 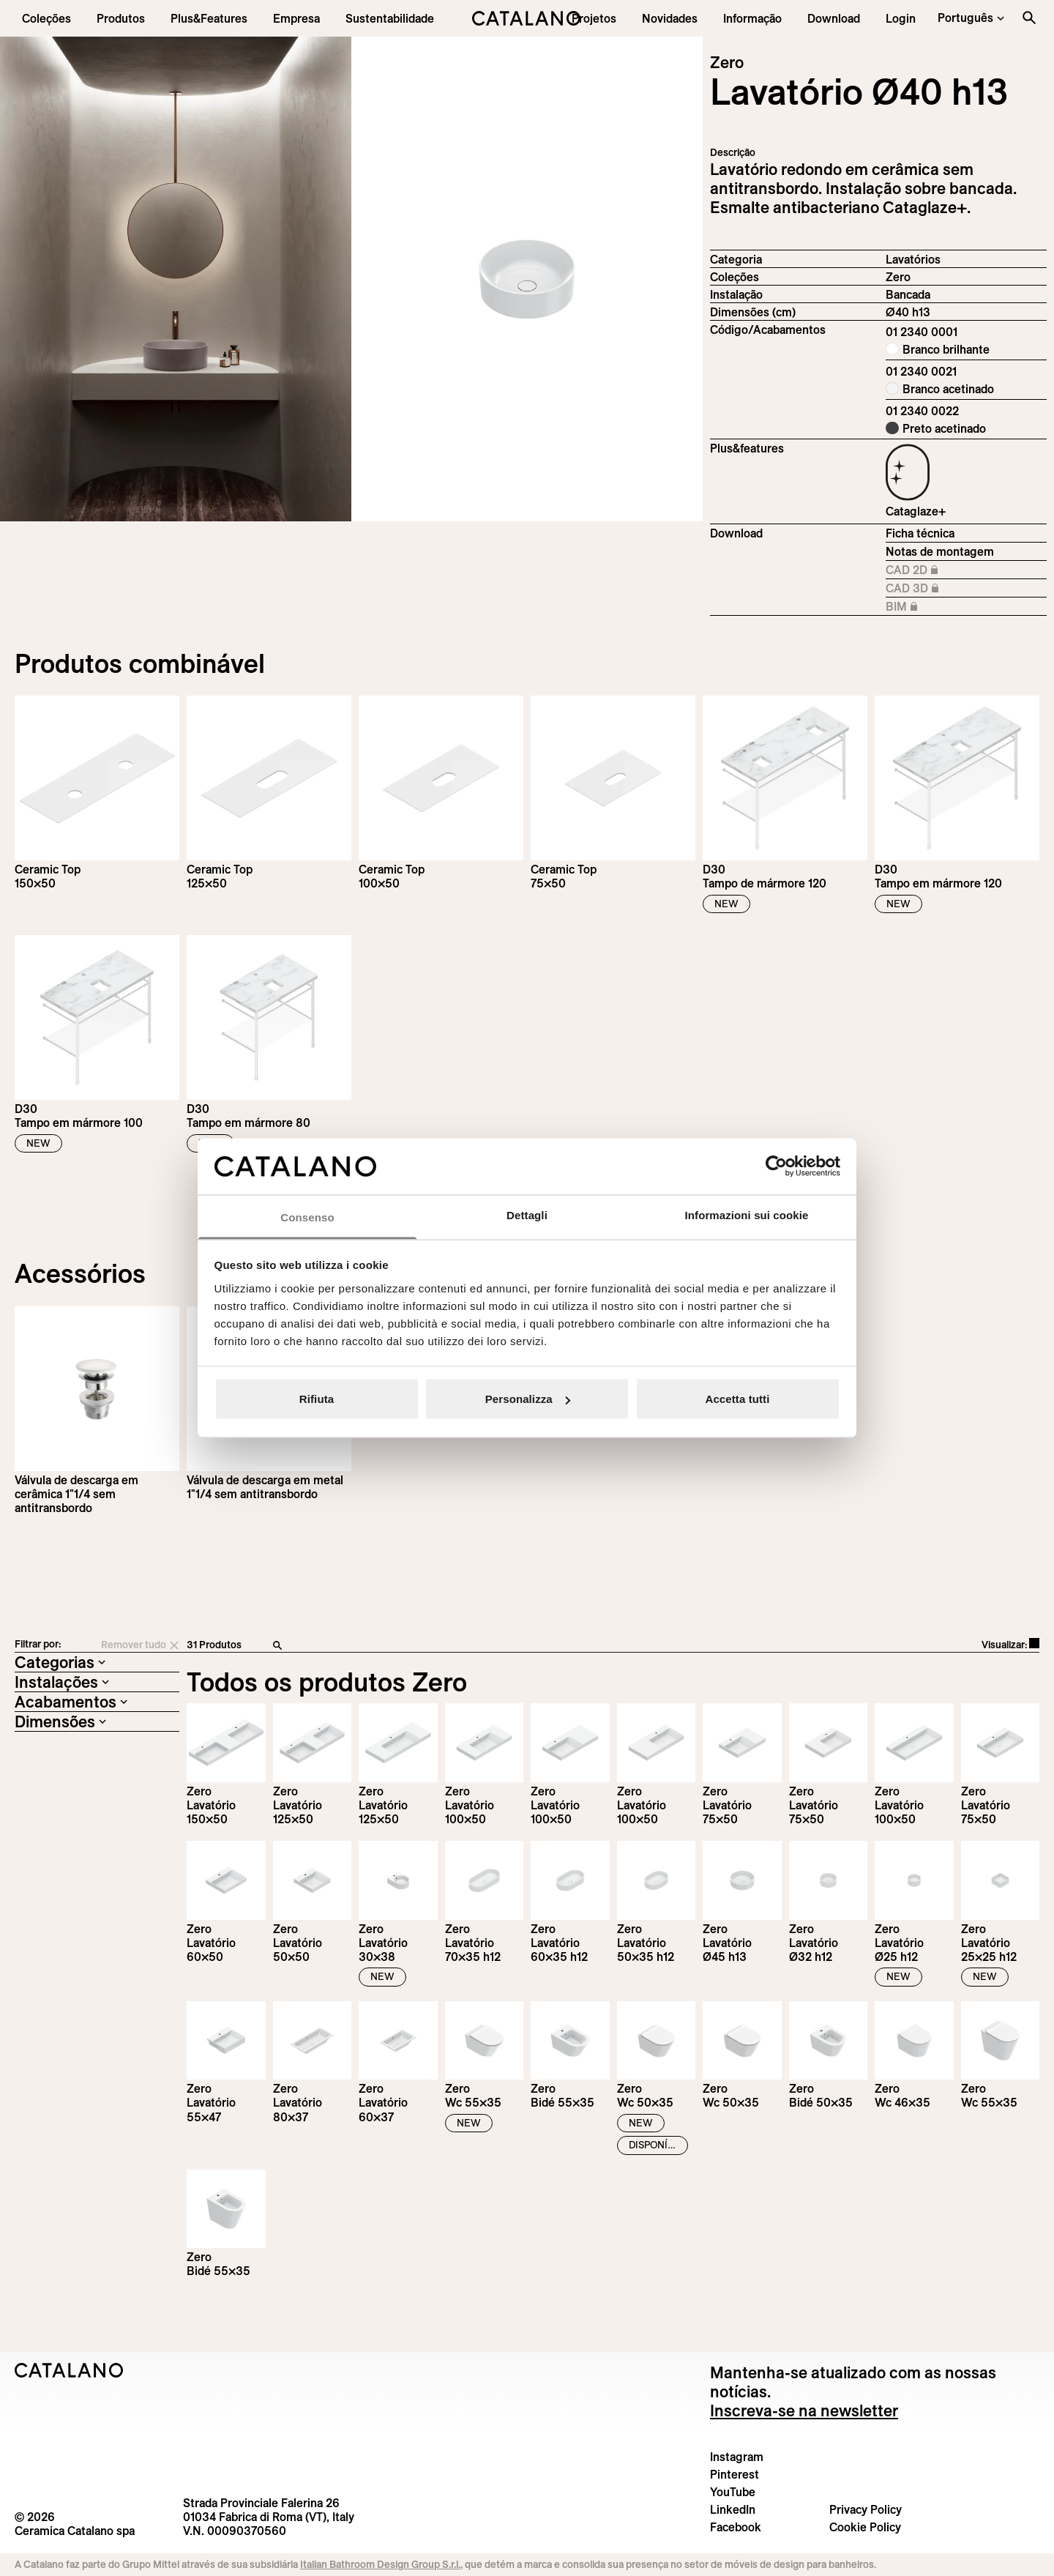 I want to click on Italian Bathroom Design Group S.r.l., so click(x=380, y=2564).